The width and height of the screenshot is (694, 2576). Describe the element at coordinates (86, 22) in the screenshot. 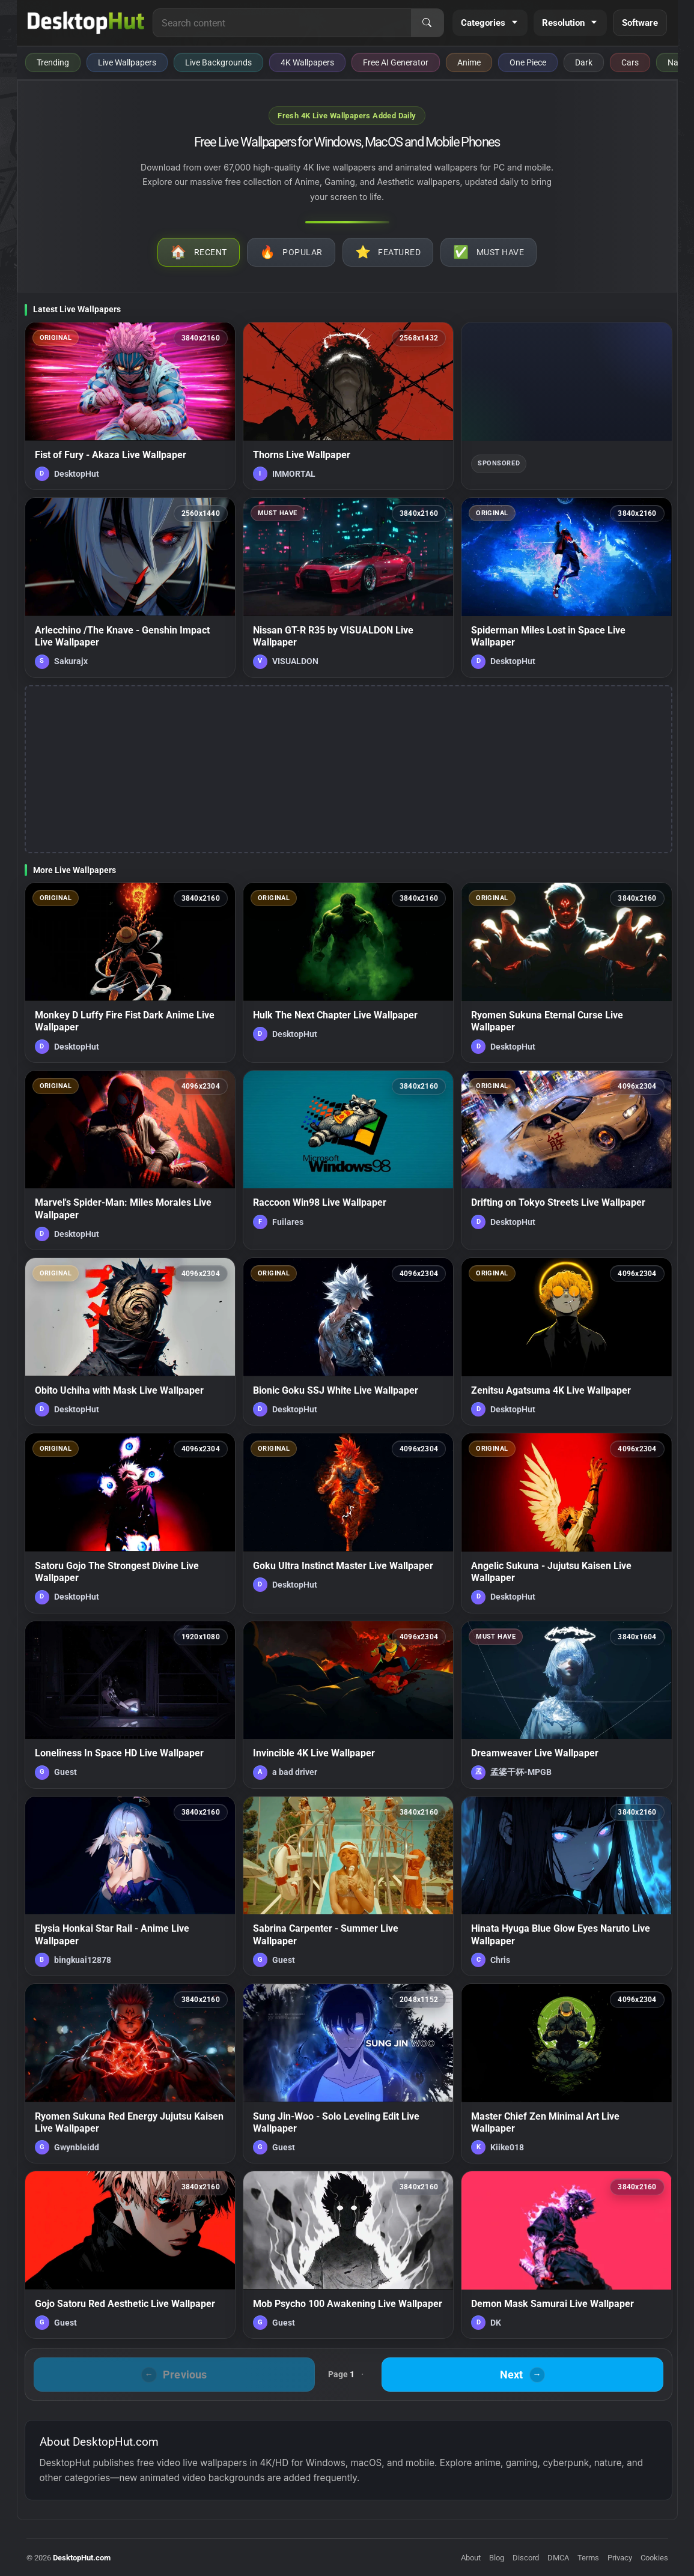

I see `[DesktopHut Home]` at that location.